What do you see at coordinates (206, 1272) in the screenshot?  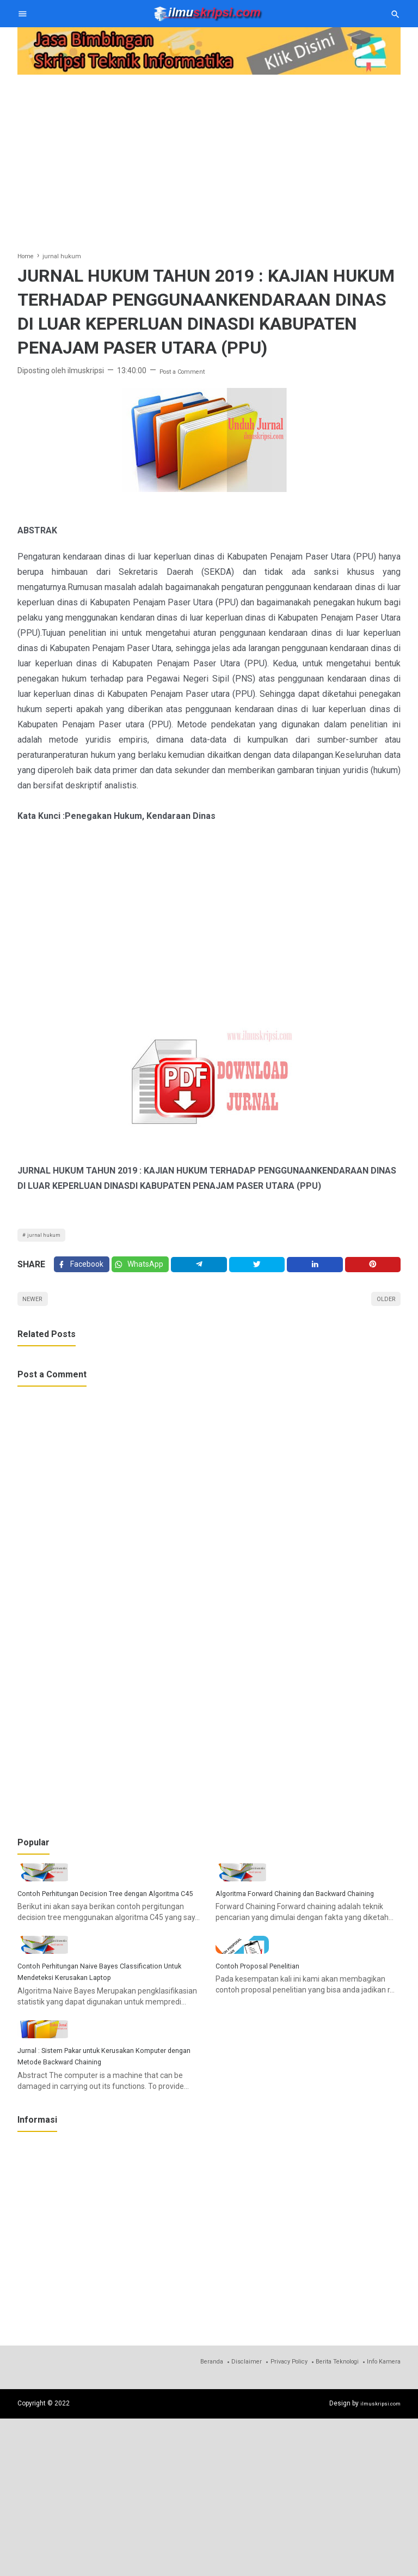 I see `[Telegram]` at bounding box center [206, 1272].